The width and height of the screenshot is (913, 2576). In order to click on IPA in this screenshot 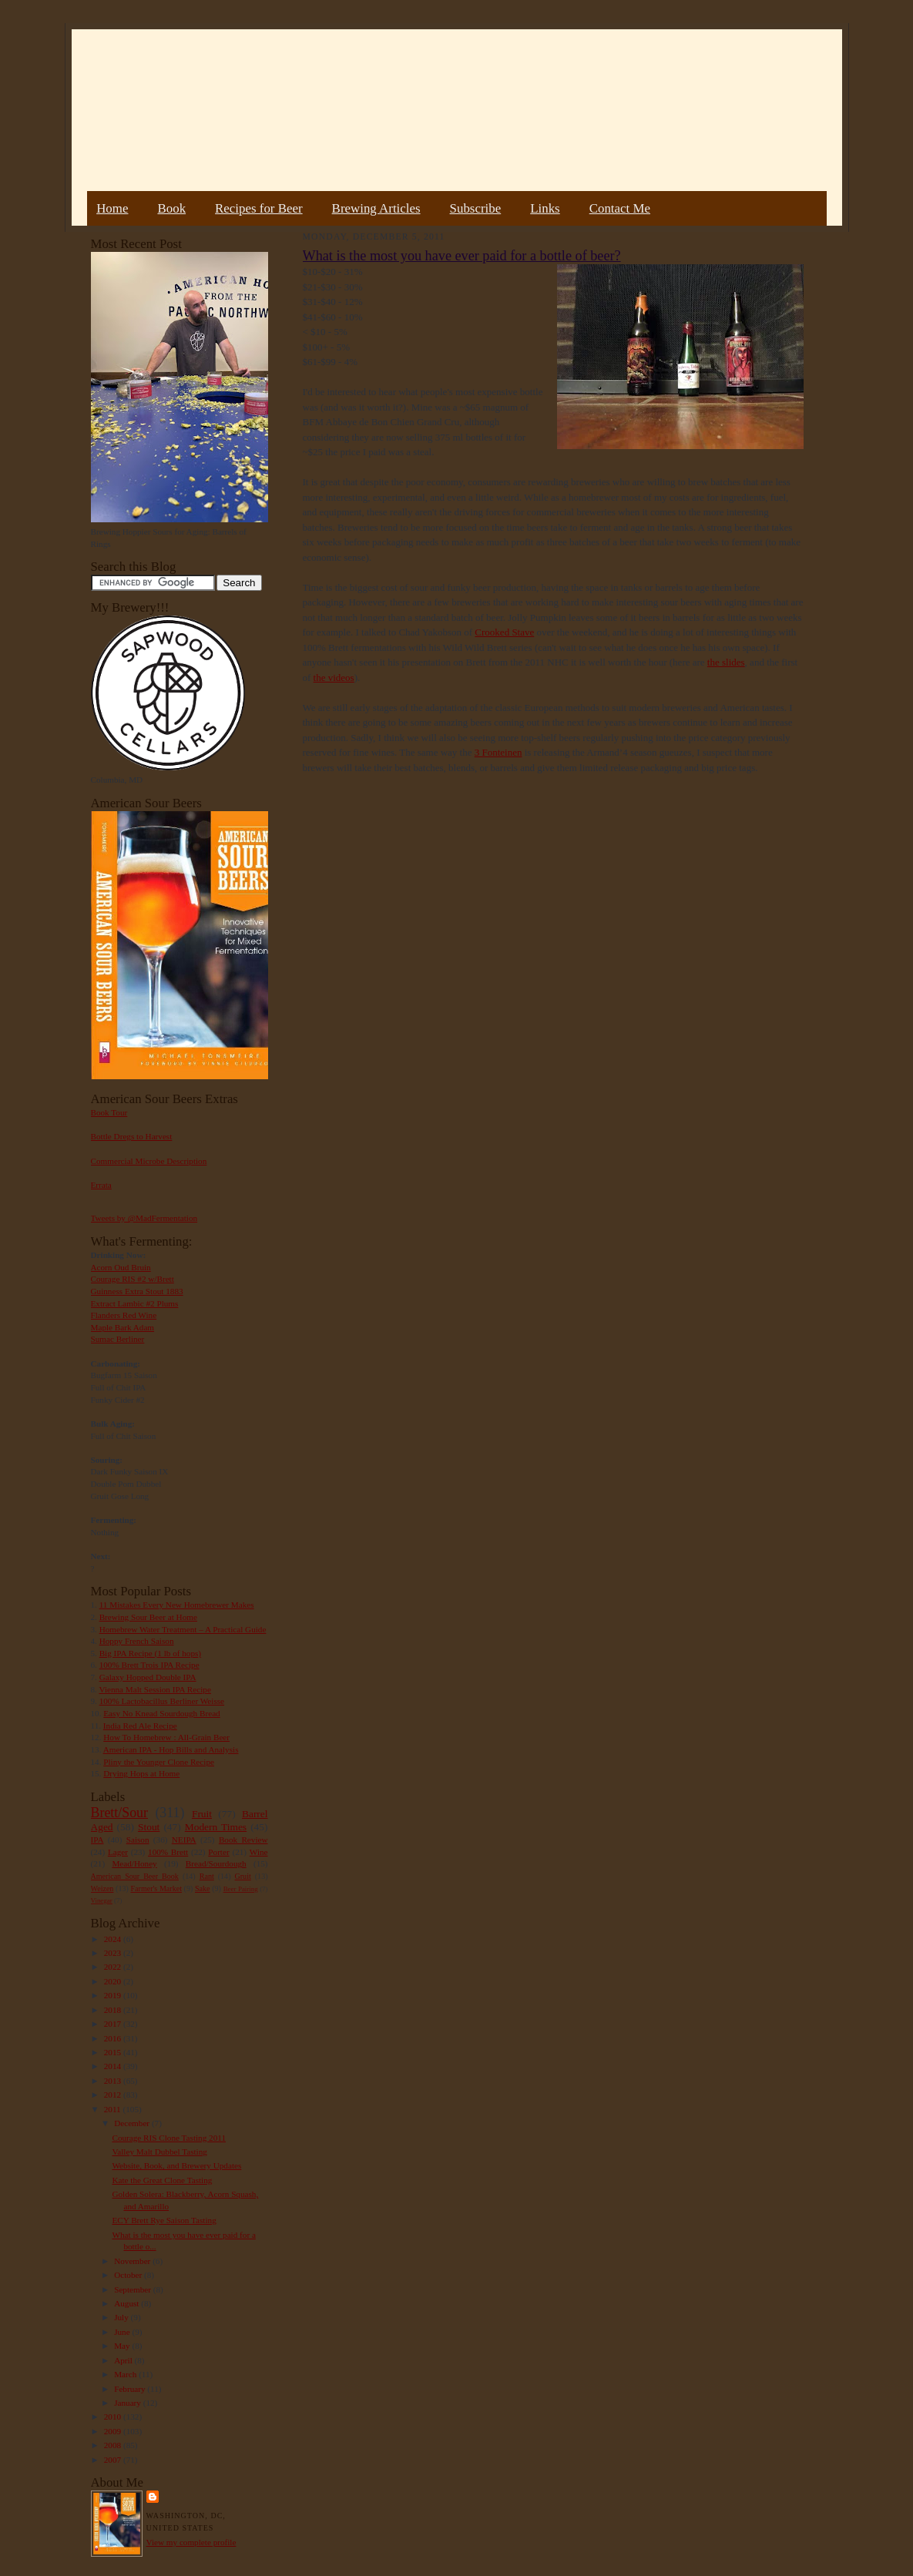, I will do `click(97, 1839)`.